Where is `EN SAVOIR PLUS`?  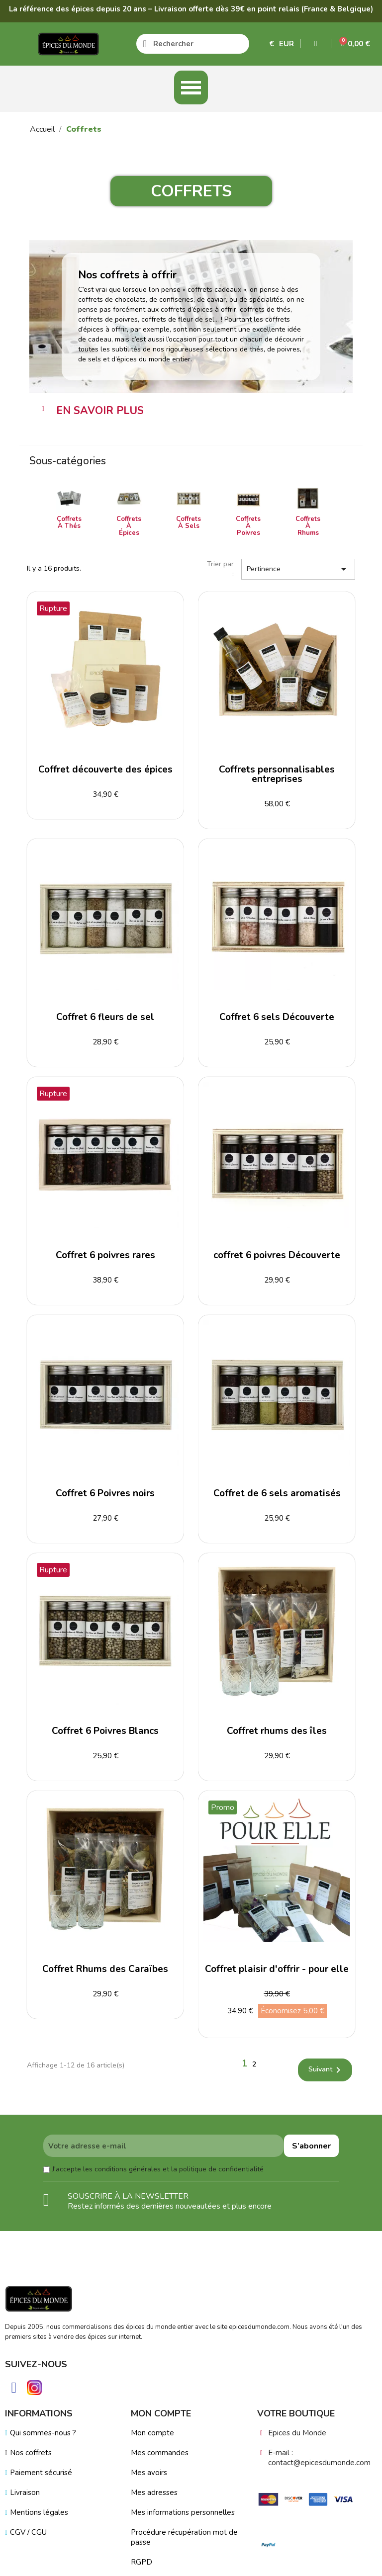 EN SAVOIR PLUS is located at coordinates (100, 411).